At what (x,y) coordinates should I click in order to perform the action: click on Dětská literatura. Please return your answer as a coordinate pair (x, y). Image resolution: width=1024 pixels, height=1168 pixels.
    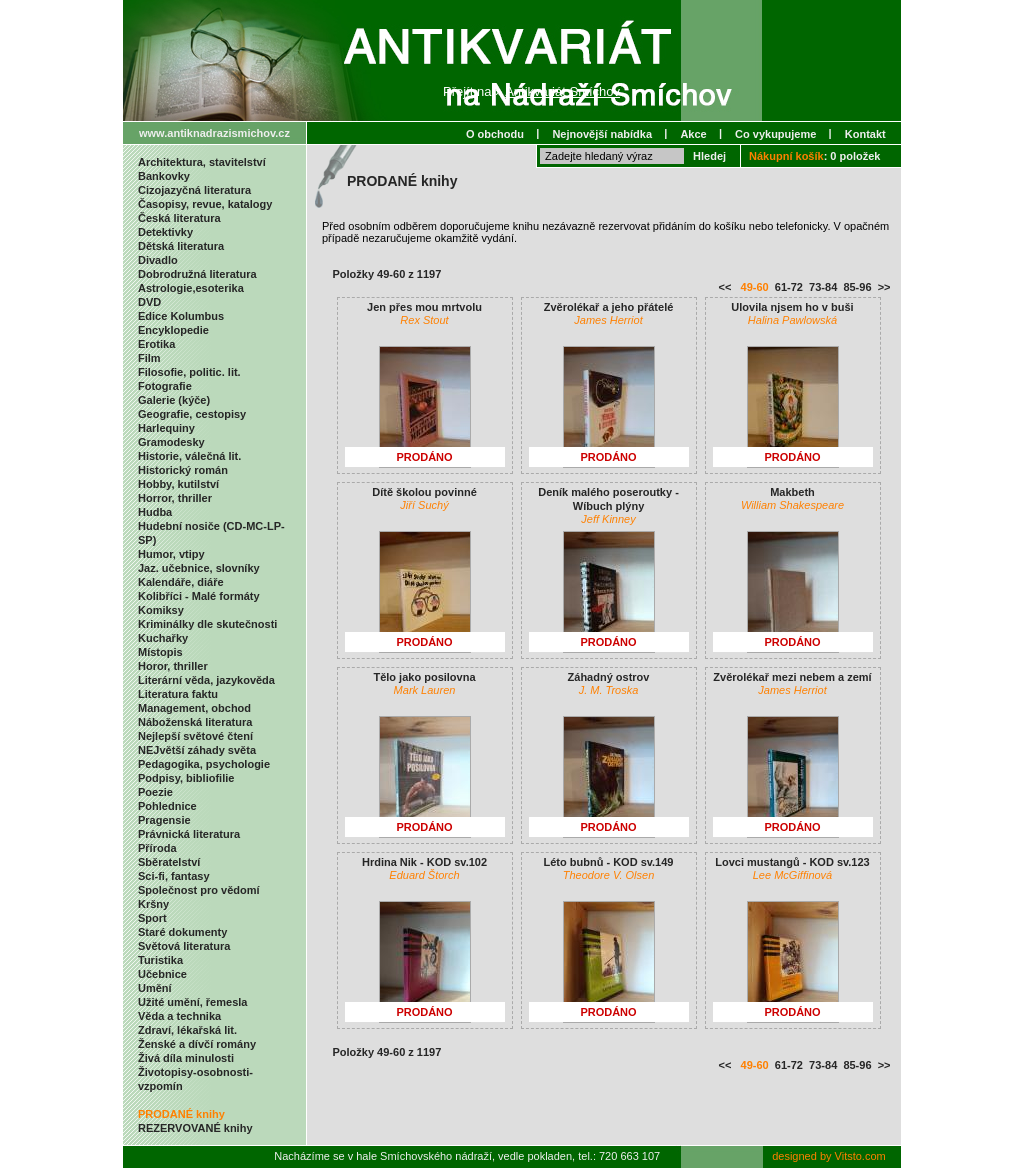
    Looking at the image, I should click on (181, 246).